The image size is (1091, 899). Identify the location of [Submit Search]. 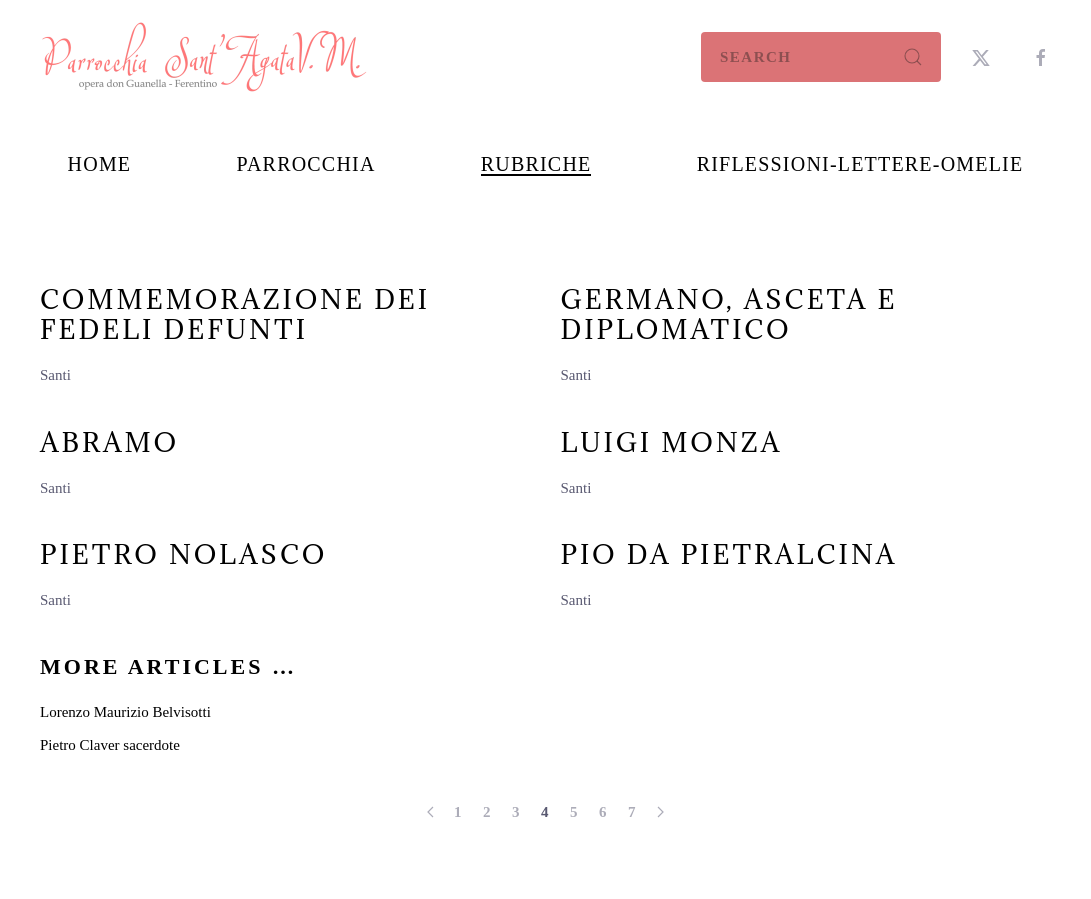
(913, 57).